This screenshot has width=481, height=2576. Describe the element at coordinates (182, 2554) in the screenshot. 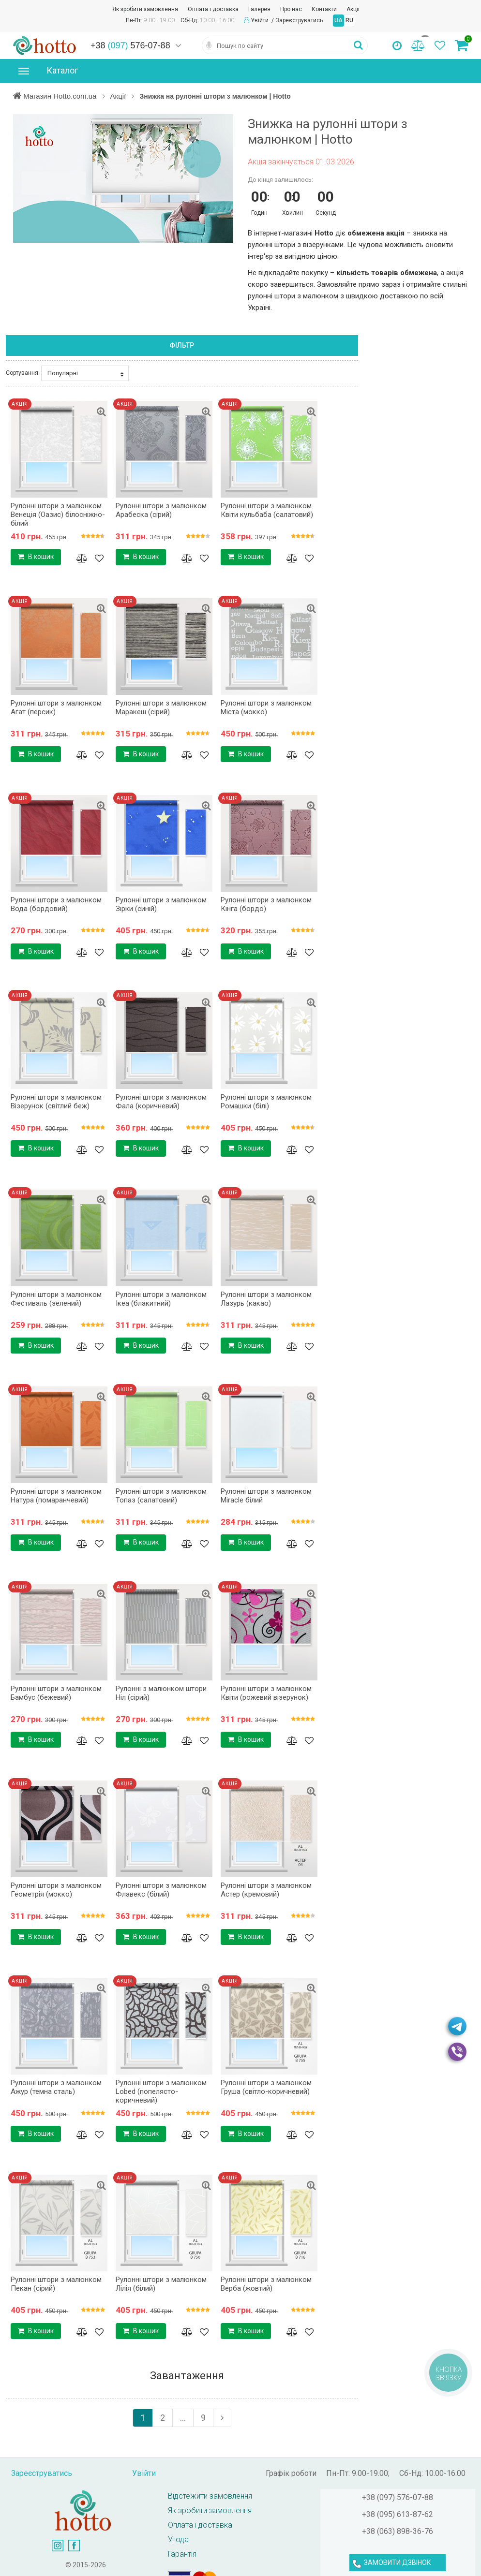

I see `Гарантія` at that location.